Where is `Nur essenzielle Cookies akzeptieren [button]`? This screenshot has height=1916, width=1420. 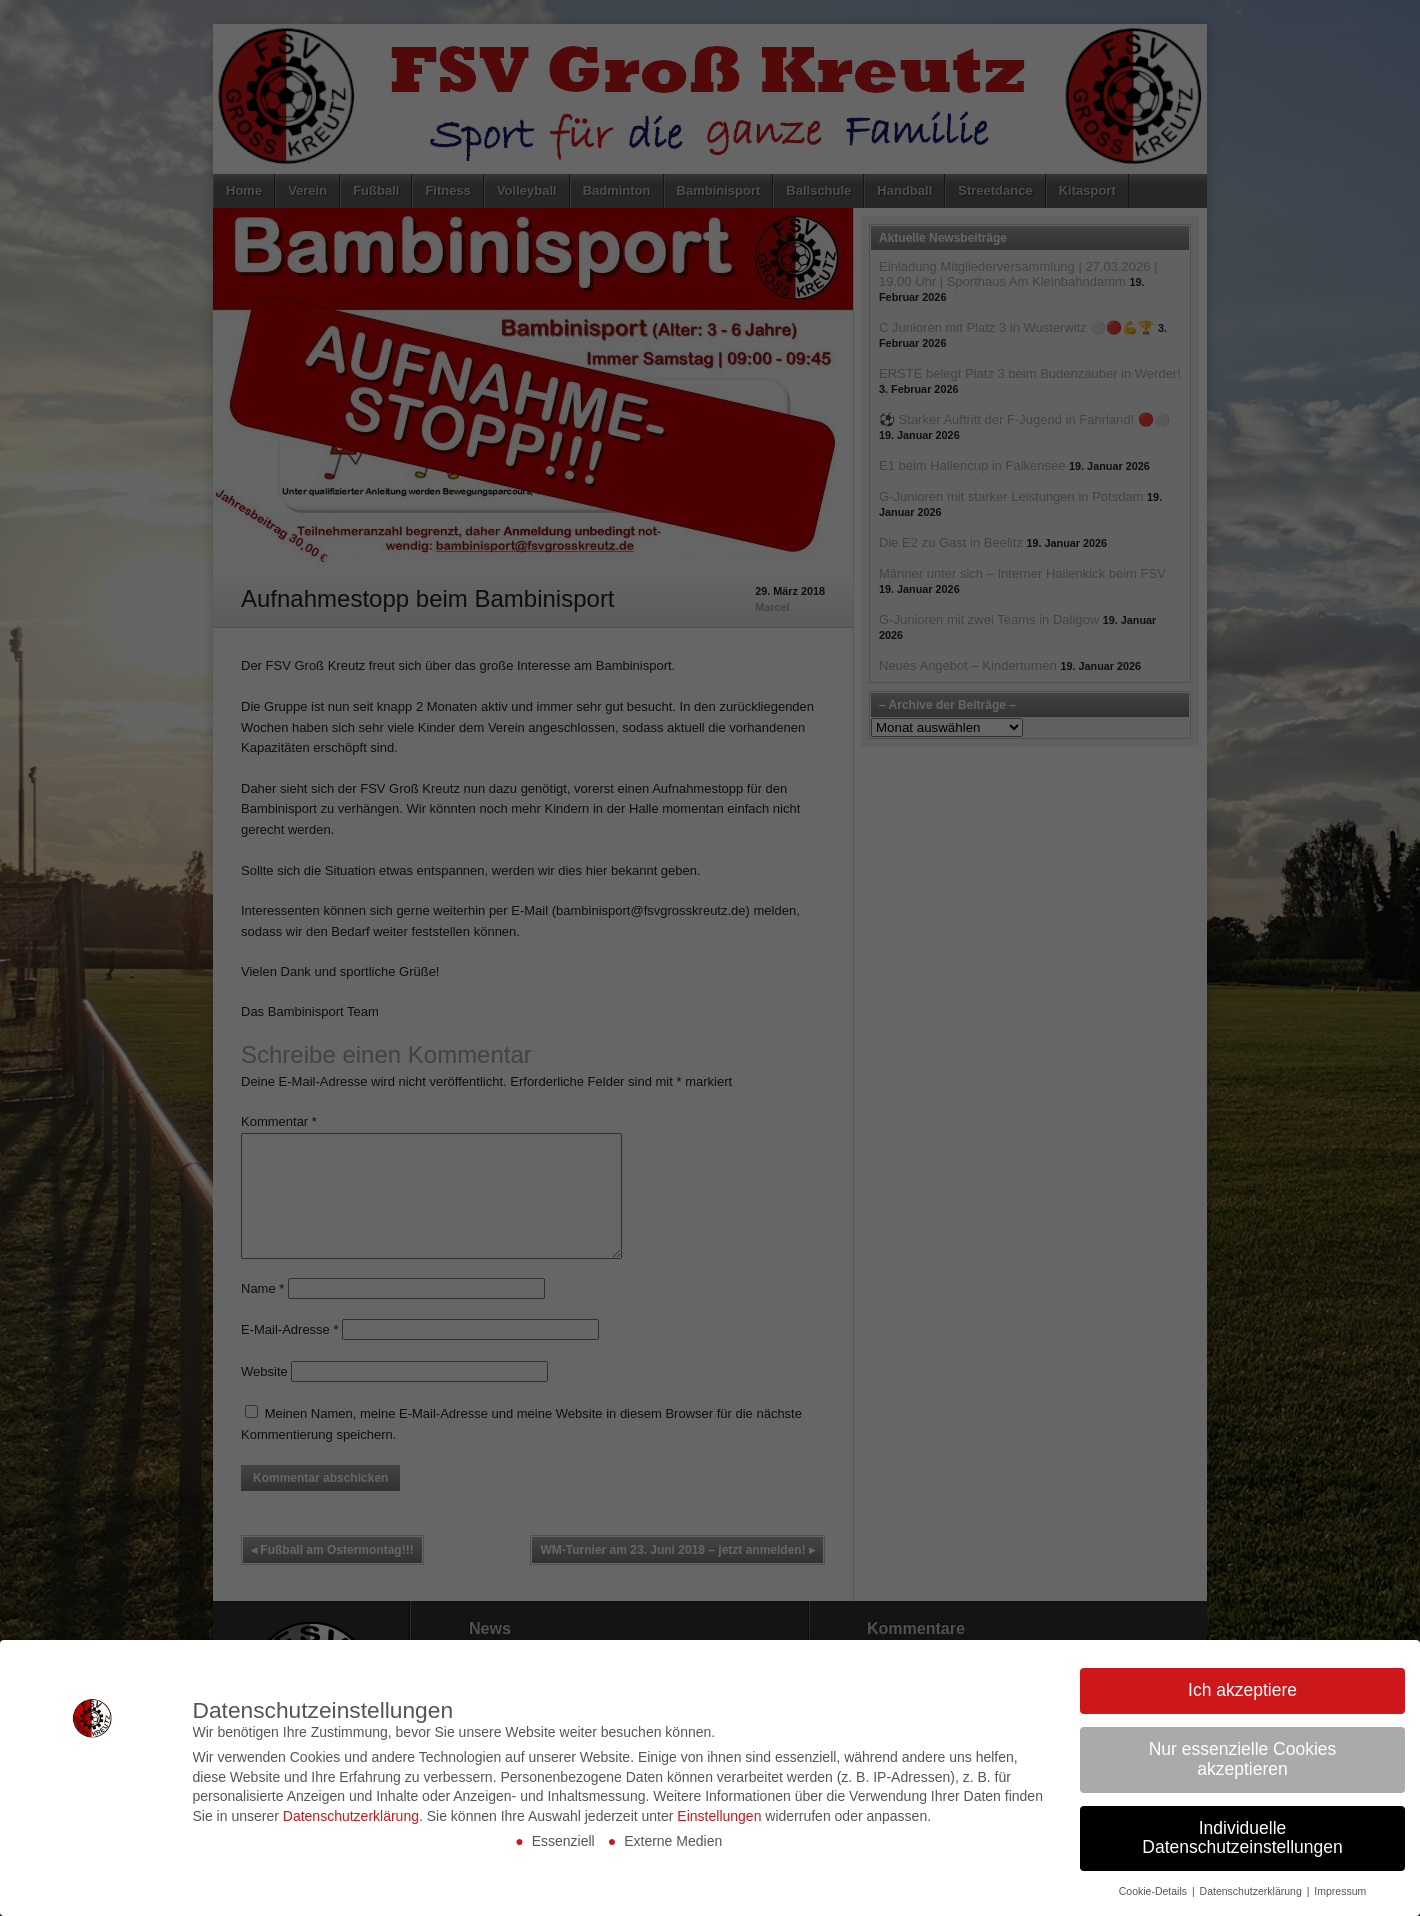 Nur essenzielle Cookies akzeptieren [button] is located at coordinates (1243, 1759).